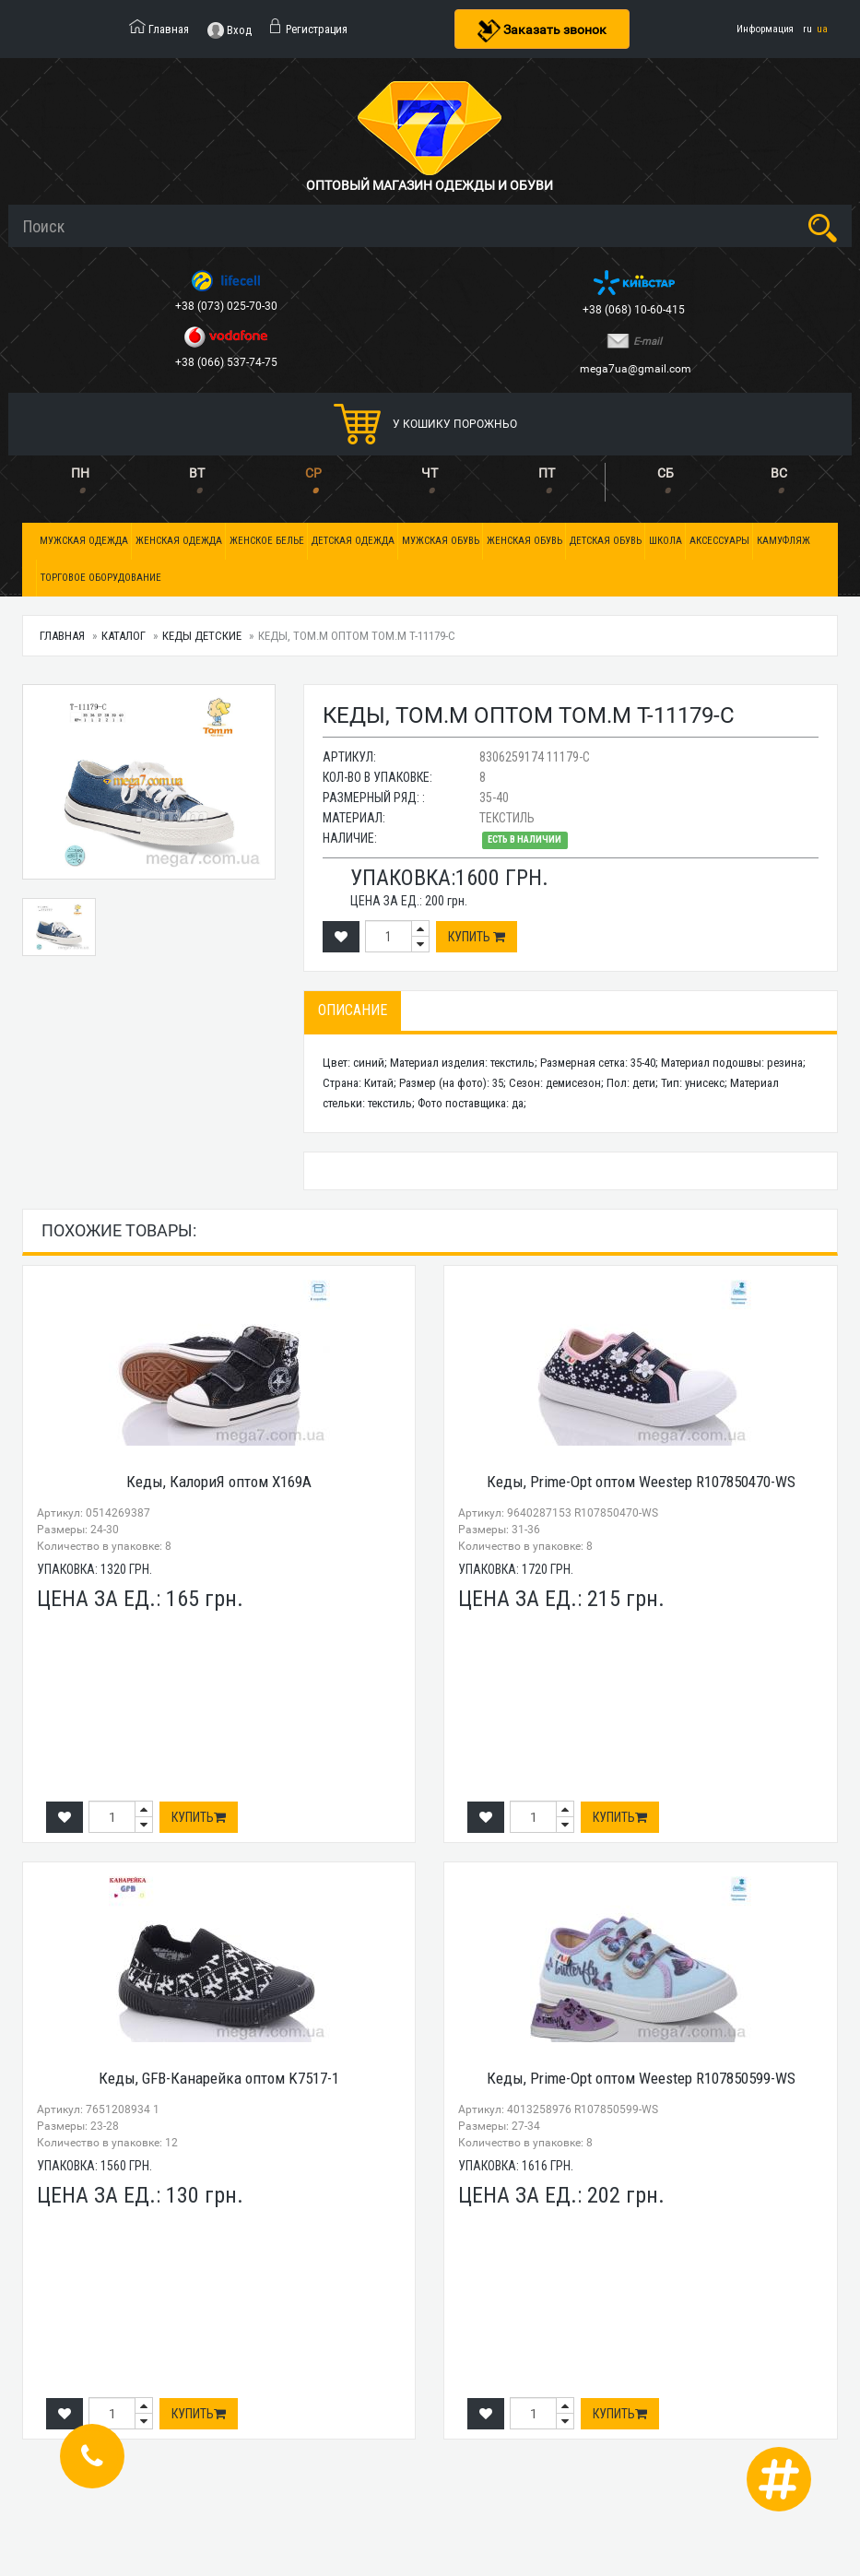 This screenshot has width=860, height=2576. Describe the element at coordinates (783, 541) in the screenshot. I see `Камуфляж` at that location.